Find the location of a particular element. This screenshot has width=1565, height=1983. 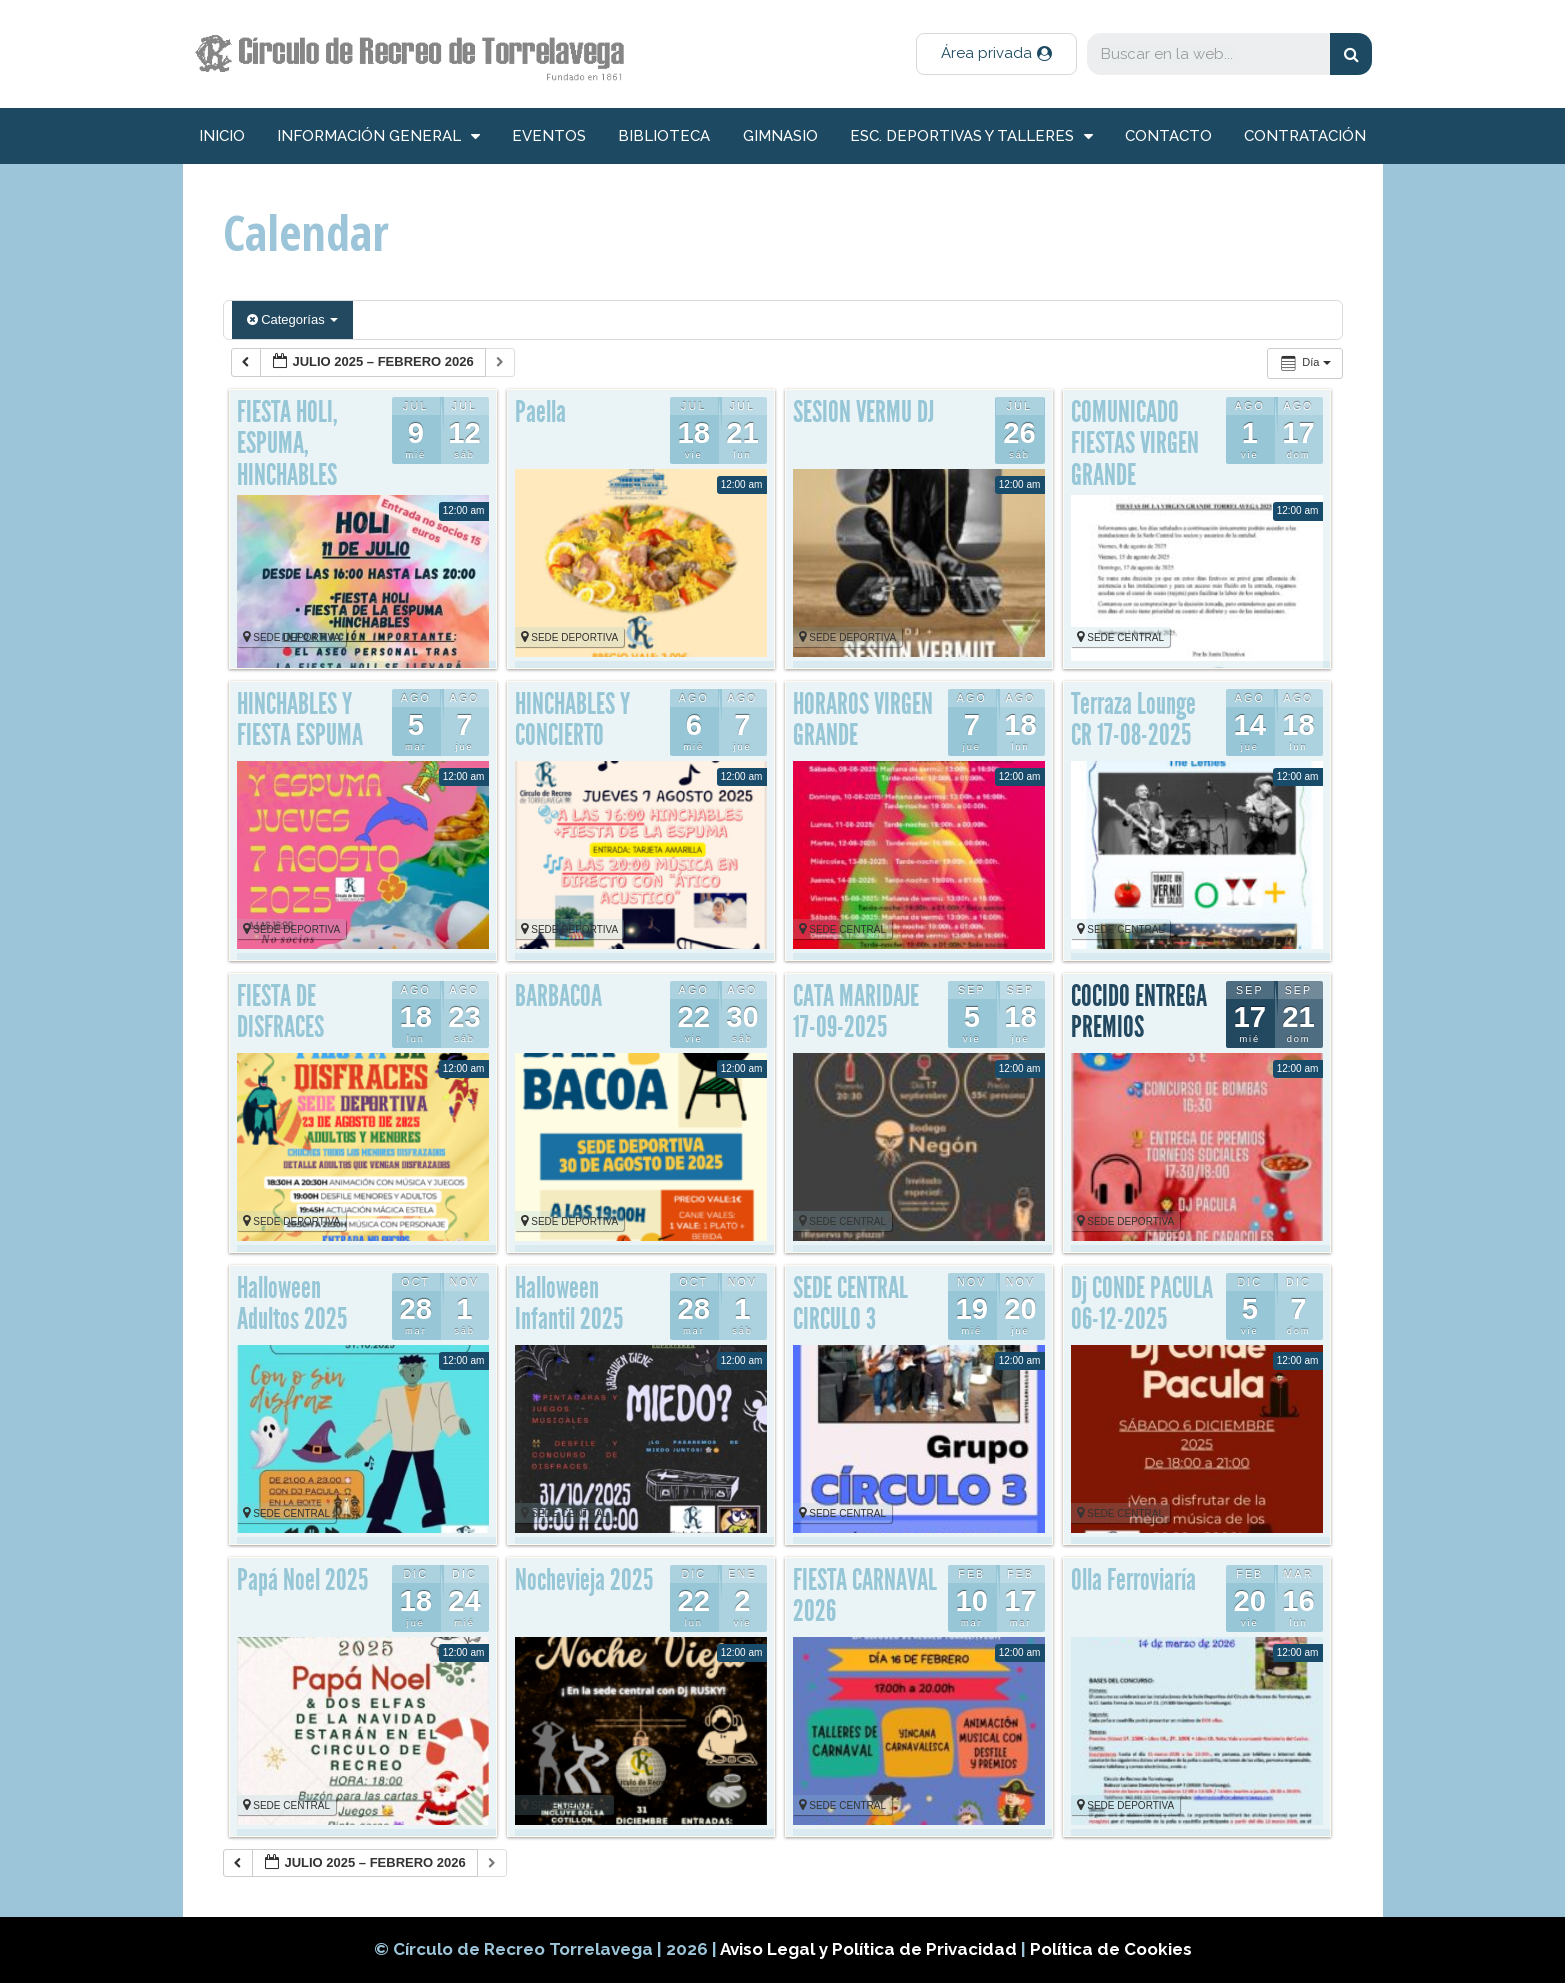

Contratación is located at coordinates (1305, 136).